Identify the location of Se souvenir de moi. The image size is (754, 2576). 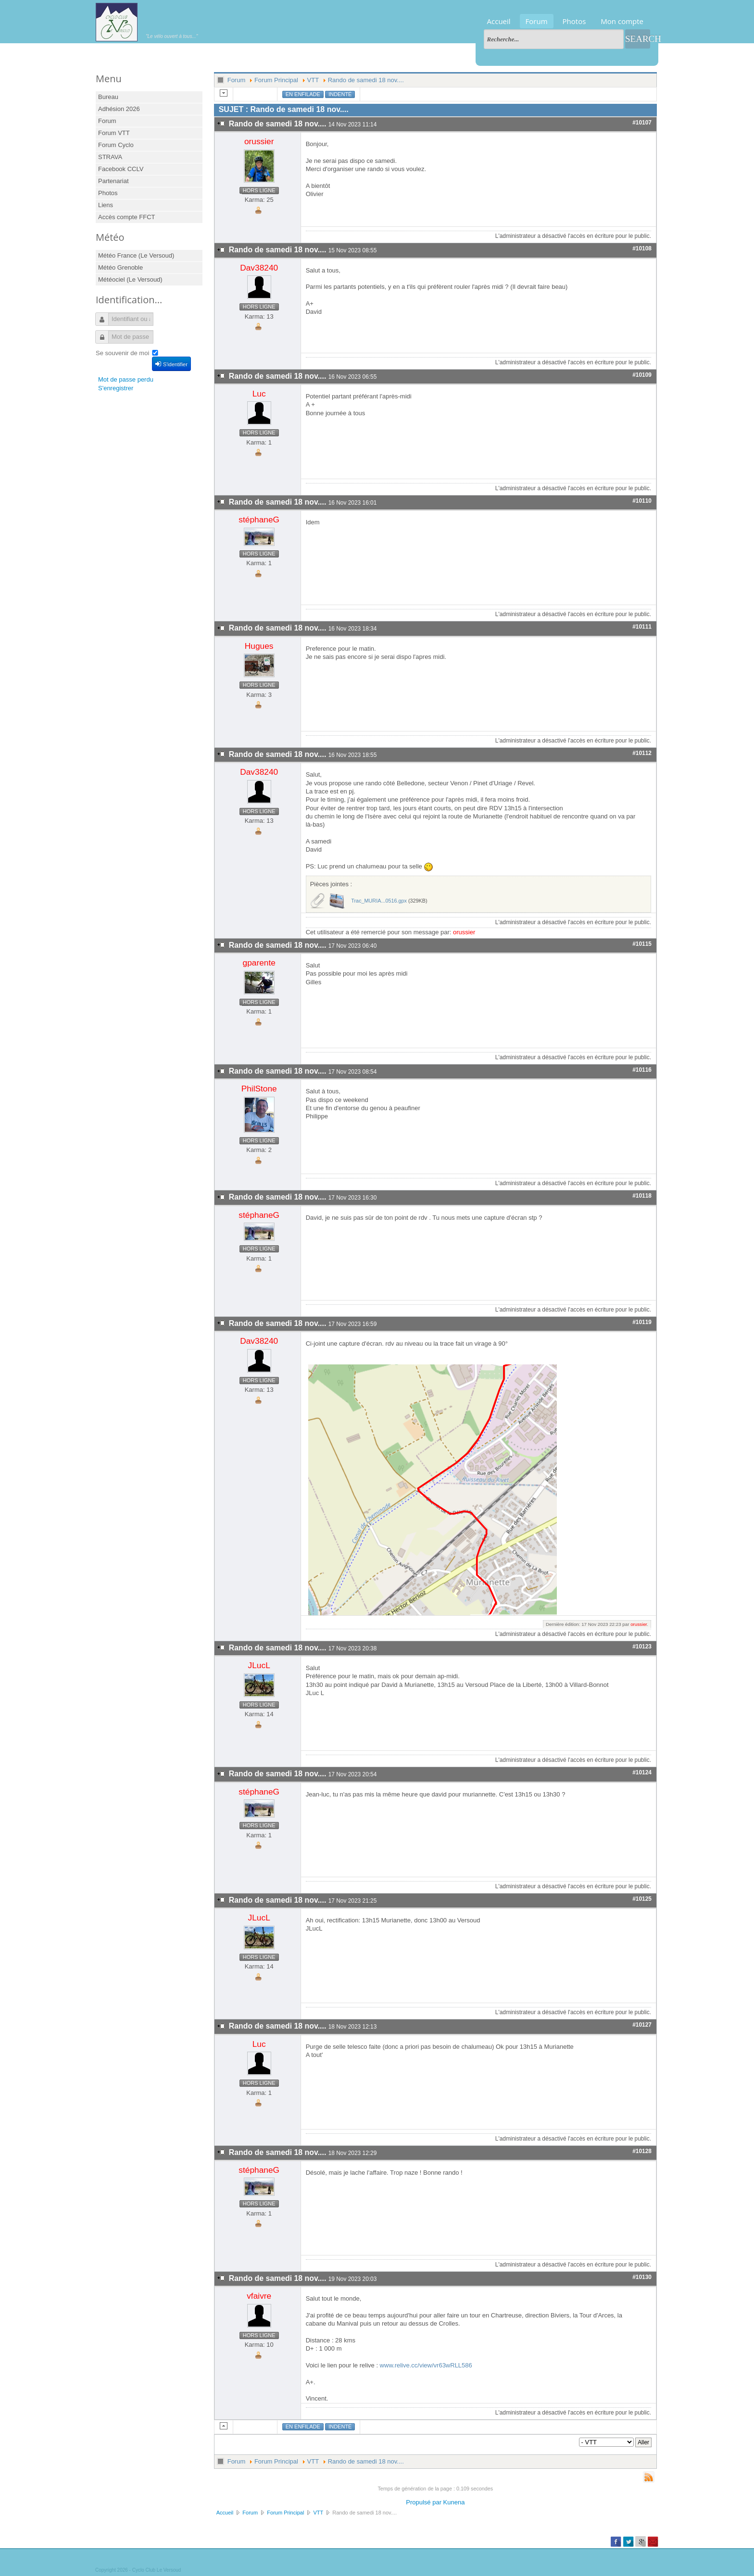
(122, 353).